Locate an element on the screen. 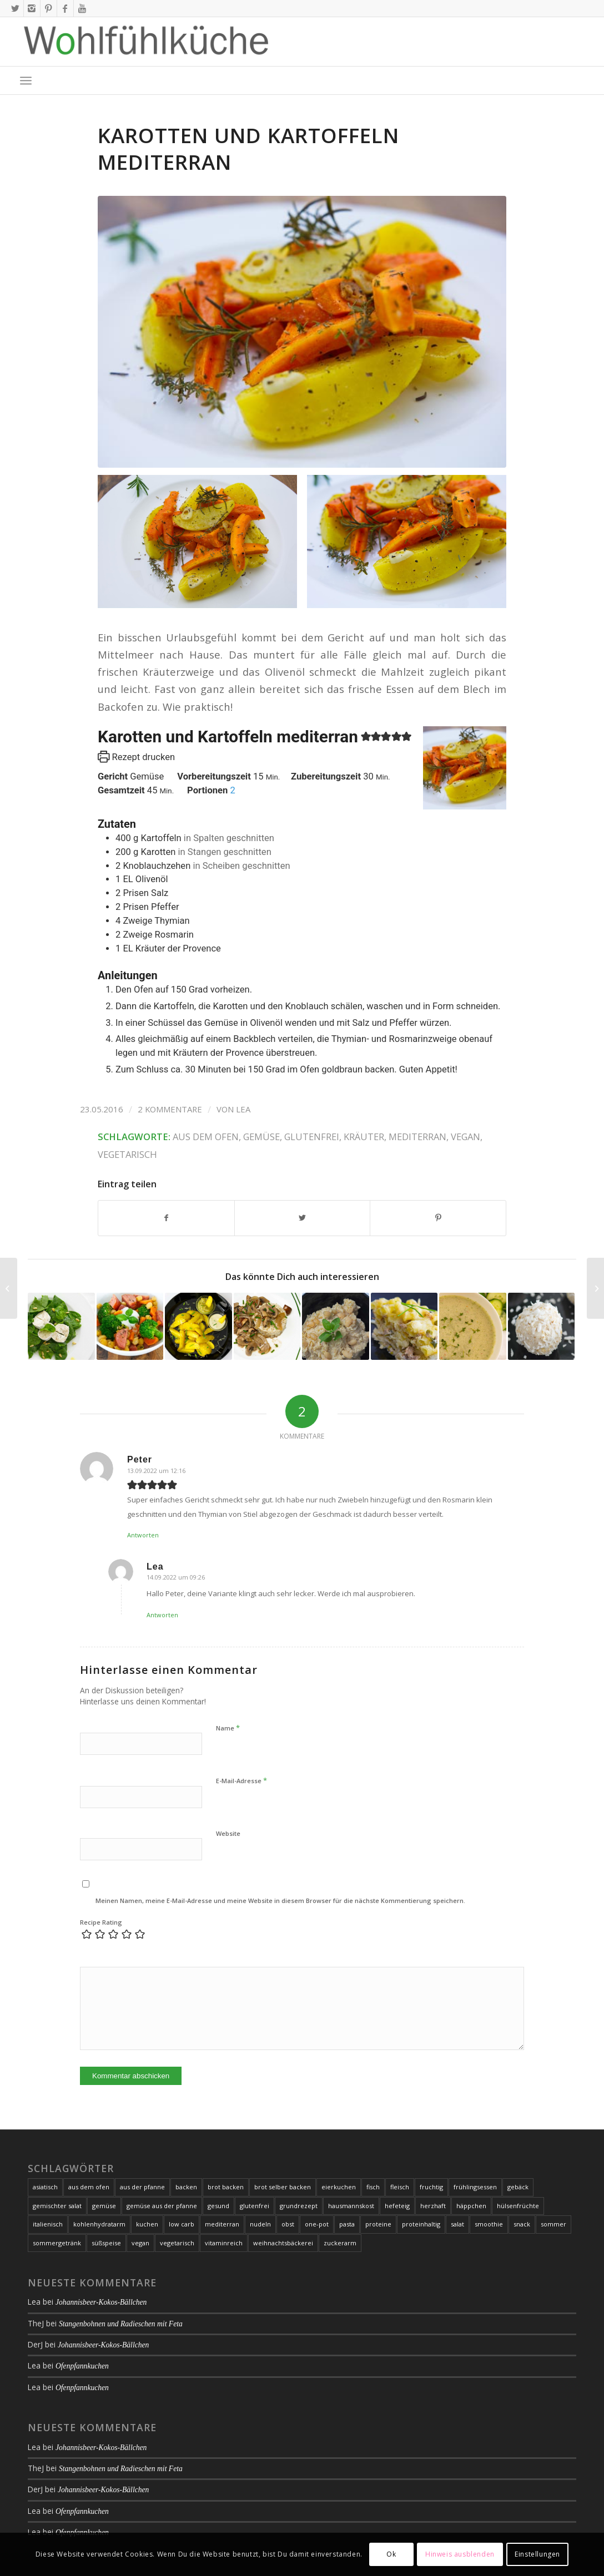 Image resolution: width=604 pixels, height=2576 pixels. Stangenbohnen und Radieschen mit Feta is located at coordinates (121, 2324).